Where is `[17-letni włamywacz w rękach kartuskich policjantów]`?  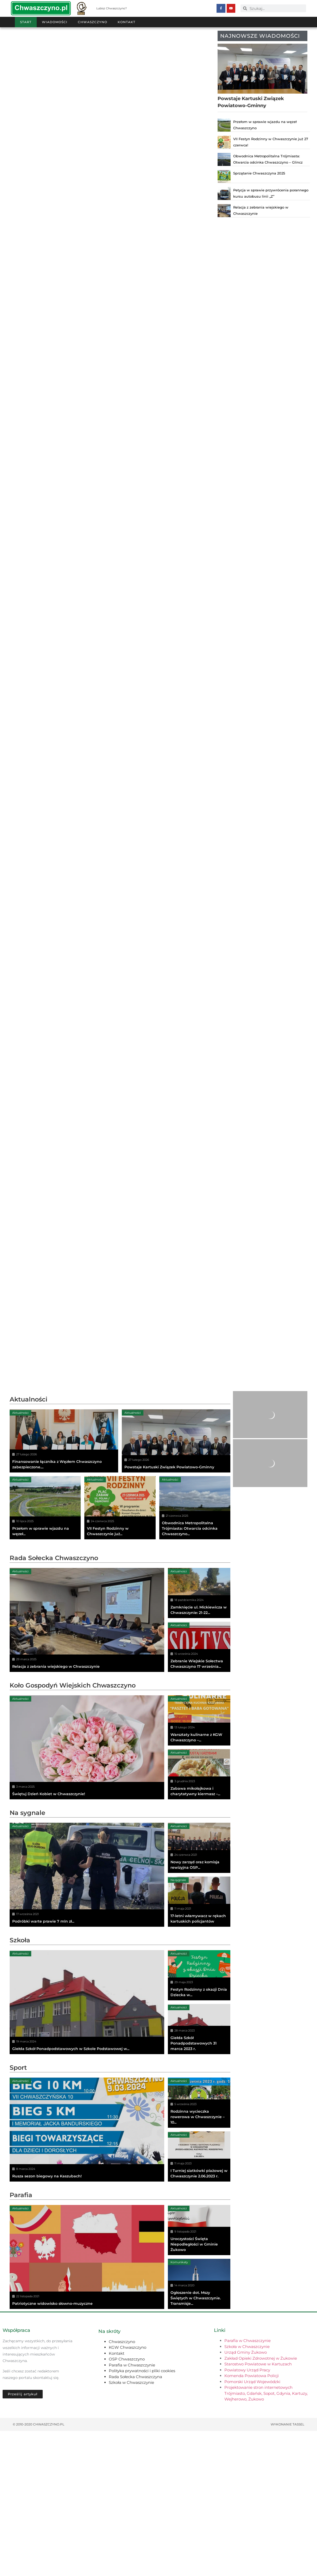
[17-letni włamywacz w rękach kartuskich policjantów] is located at coordinates (199, 2047).